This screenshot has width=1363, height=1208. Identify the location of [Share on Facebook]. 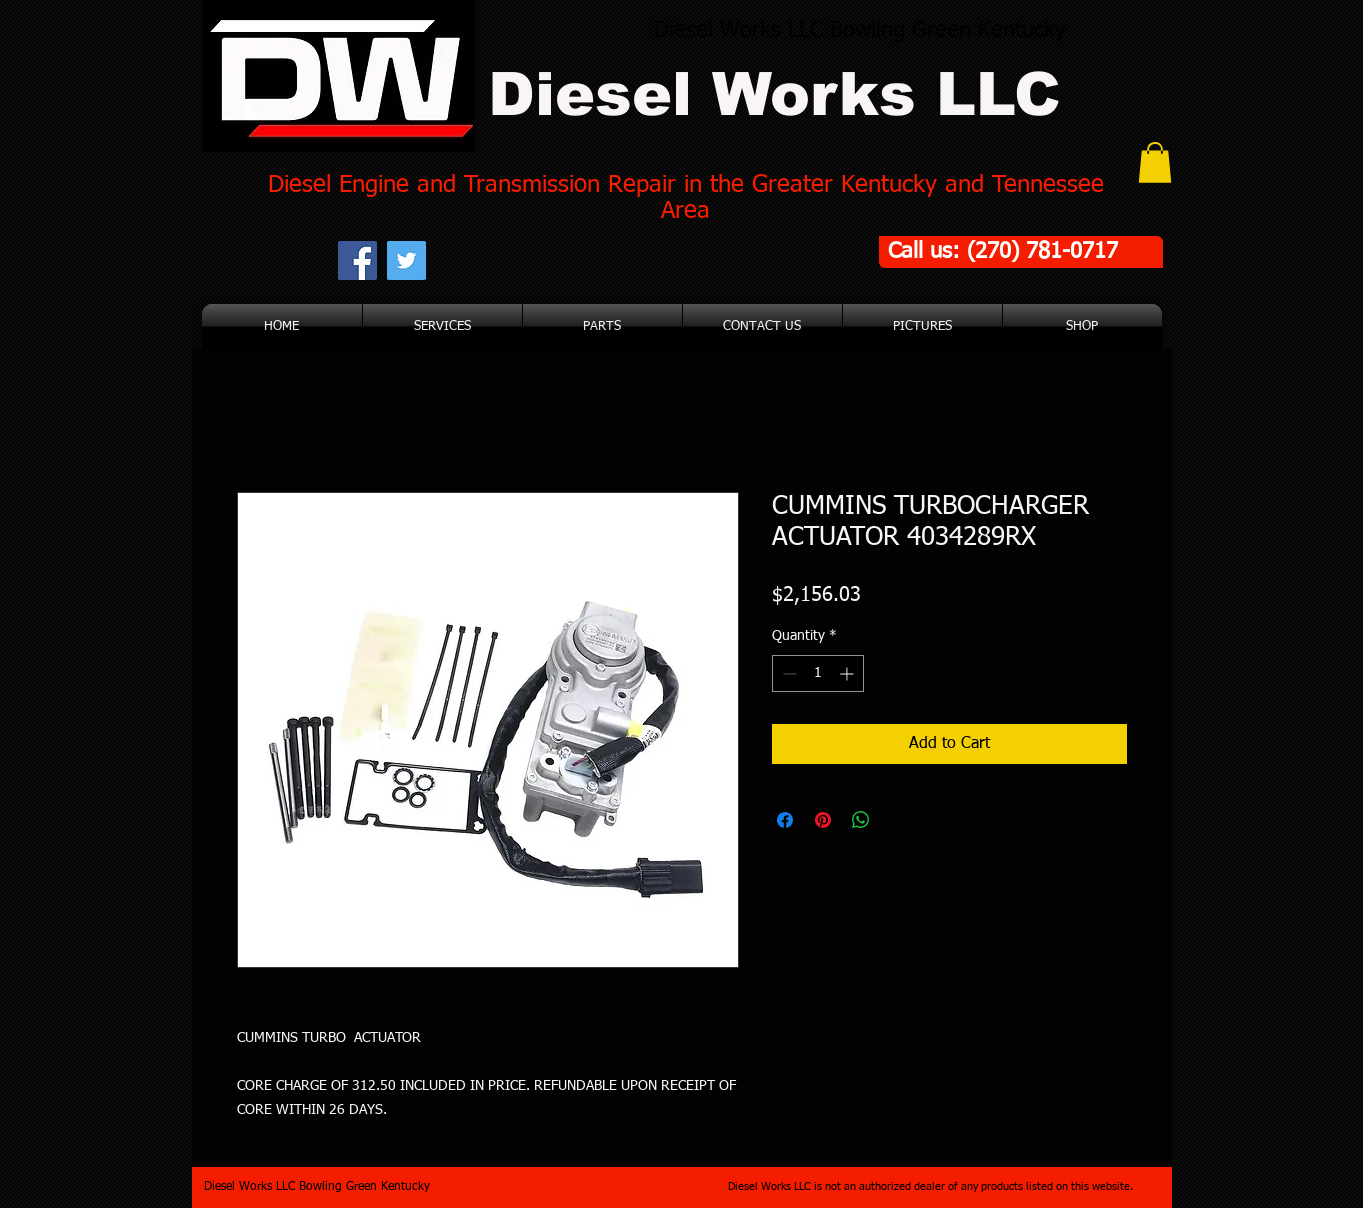
(785, 820).